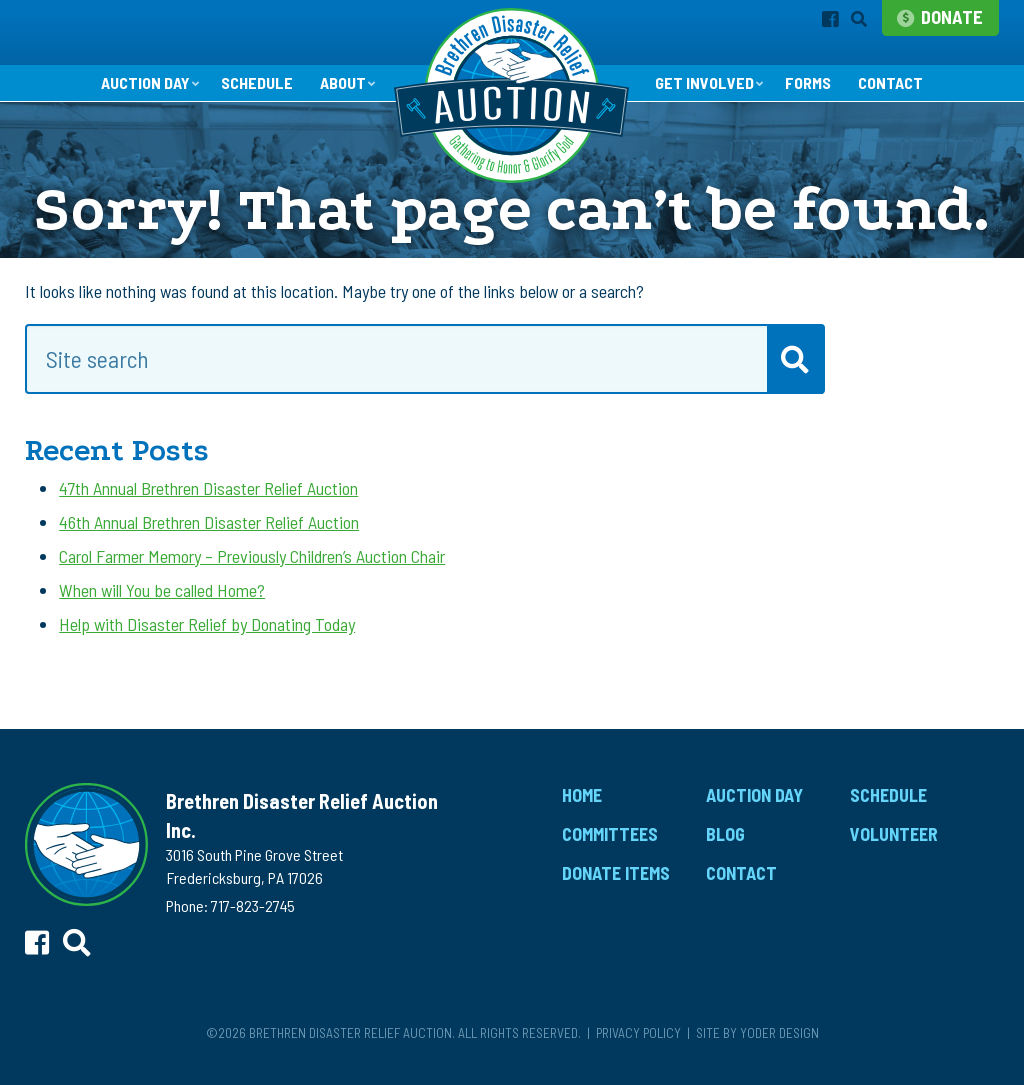  What do you see at coordinates (616, 888) in the screenshot?
I see `Donate Items` at bounding box center [616, 888].